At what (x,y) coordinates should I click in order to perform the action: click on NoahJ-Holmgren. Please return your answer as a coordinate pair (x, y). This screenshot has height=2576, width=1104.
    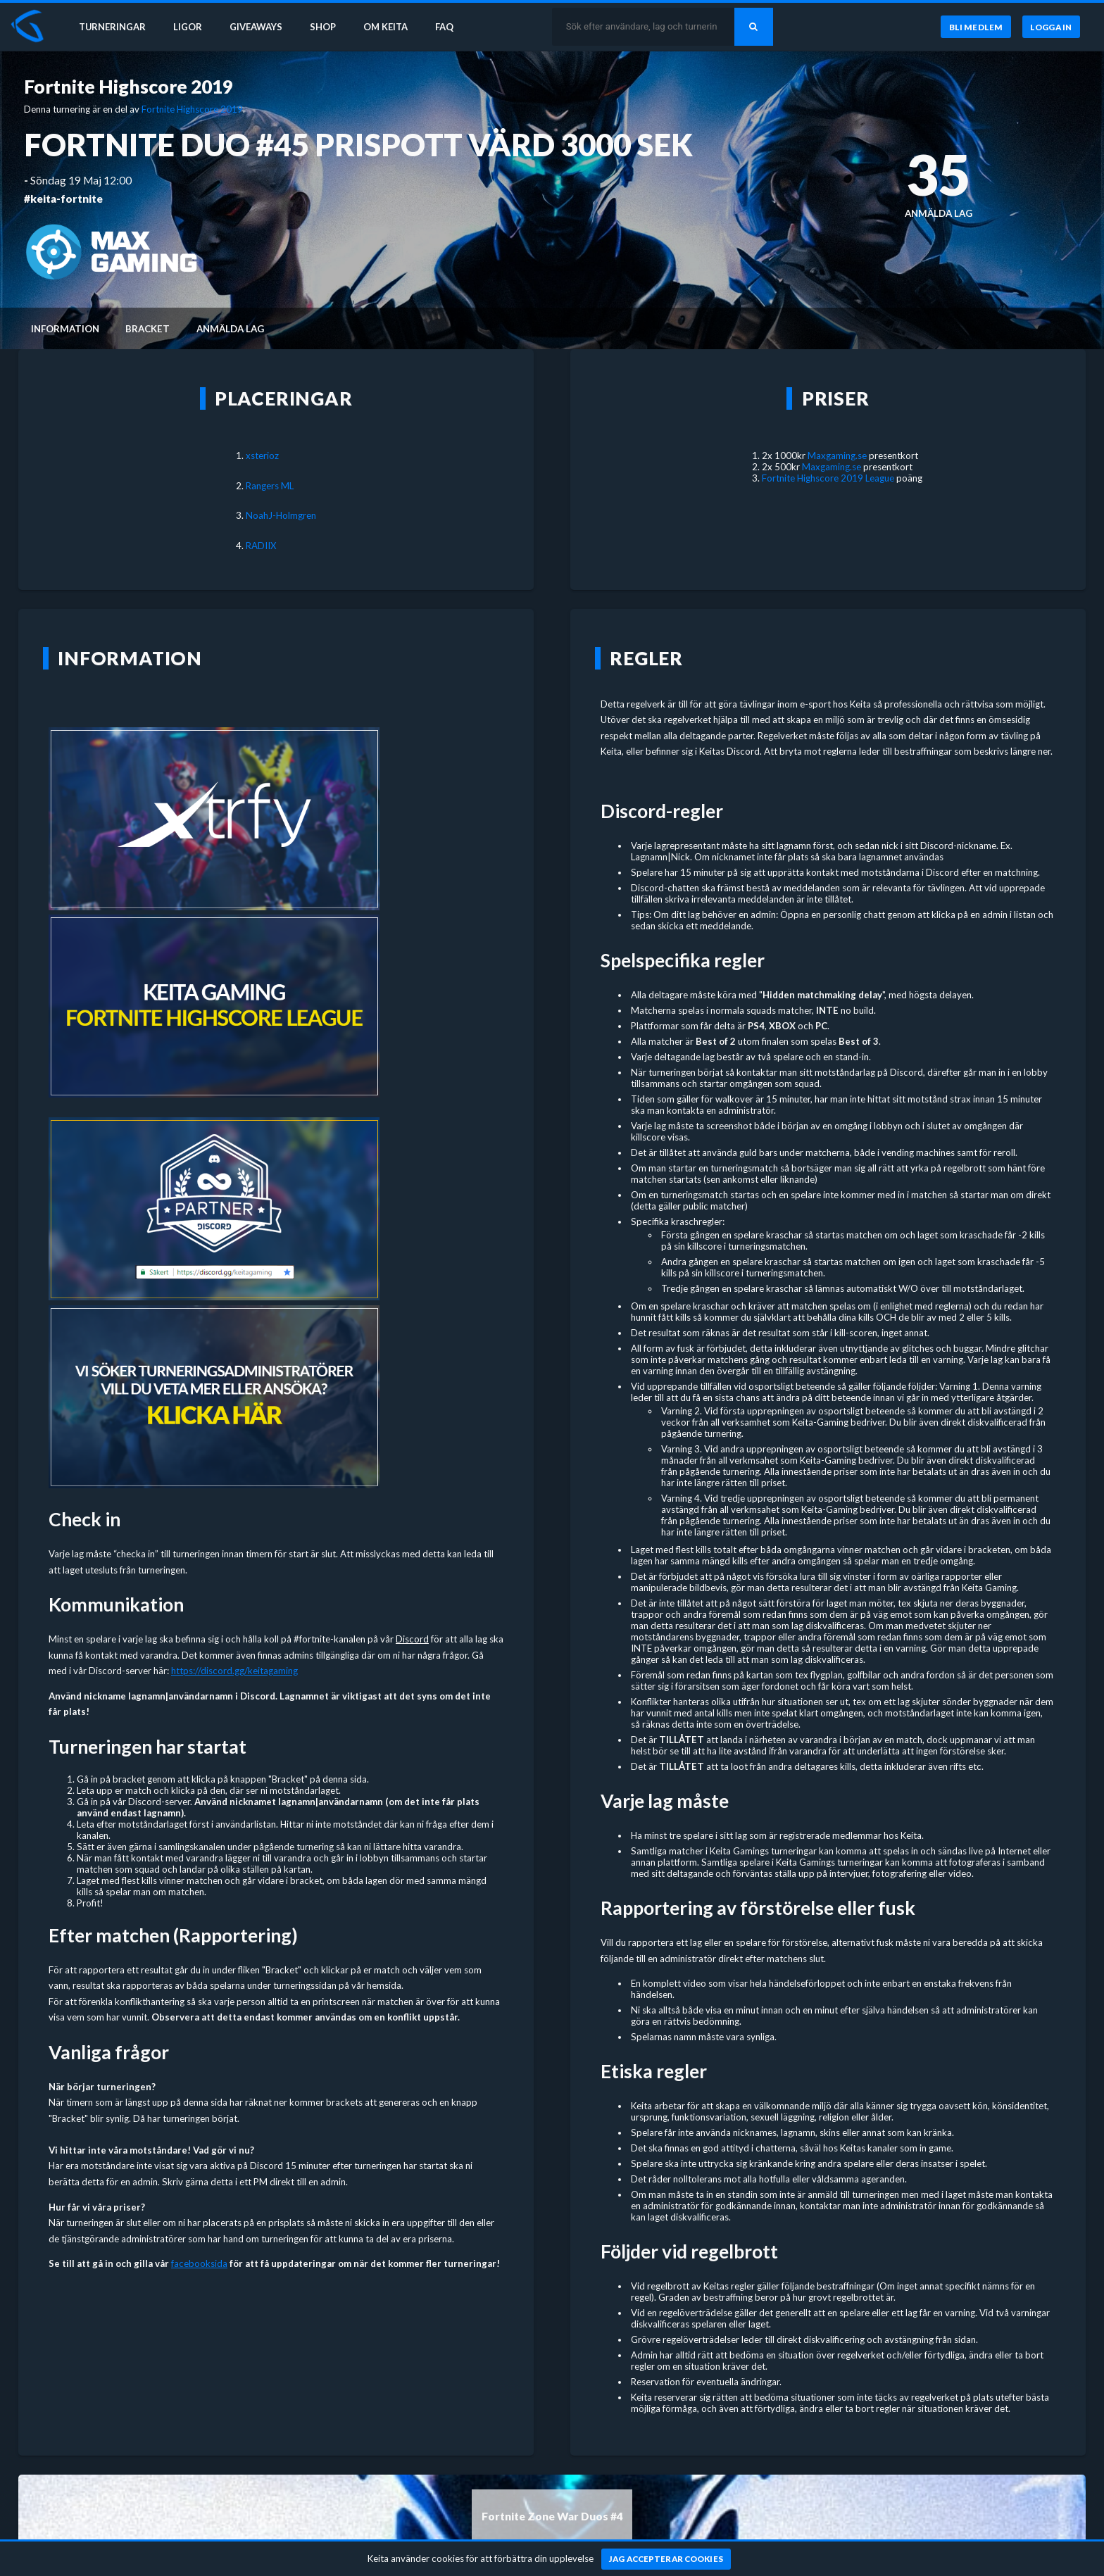
    Looking at the image, I should click on (281, 515).